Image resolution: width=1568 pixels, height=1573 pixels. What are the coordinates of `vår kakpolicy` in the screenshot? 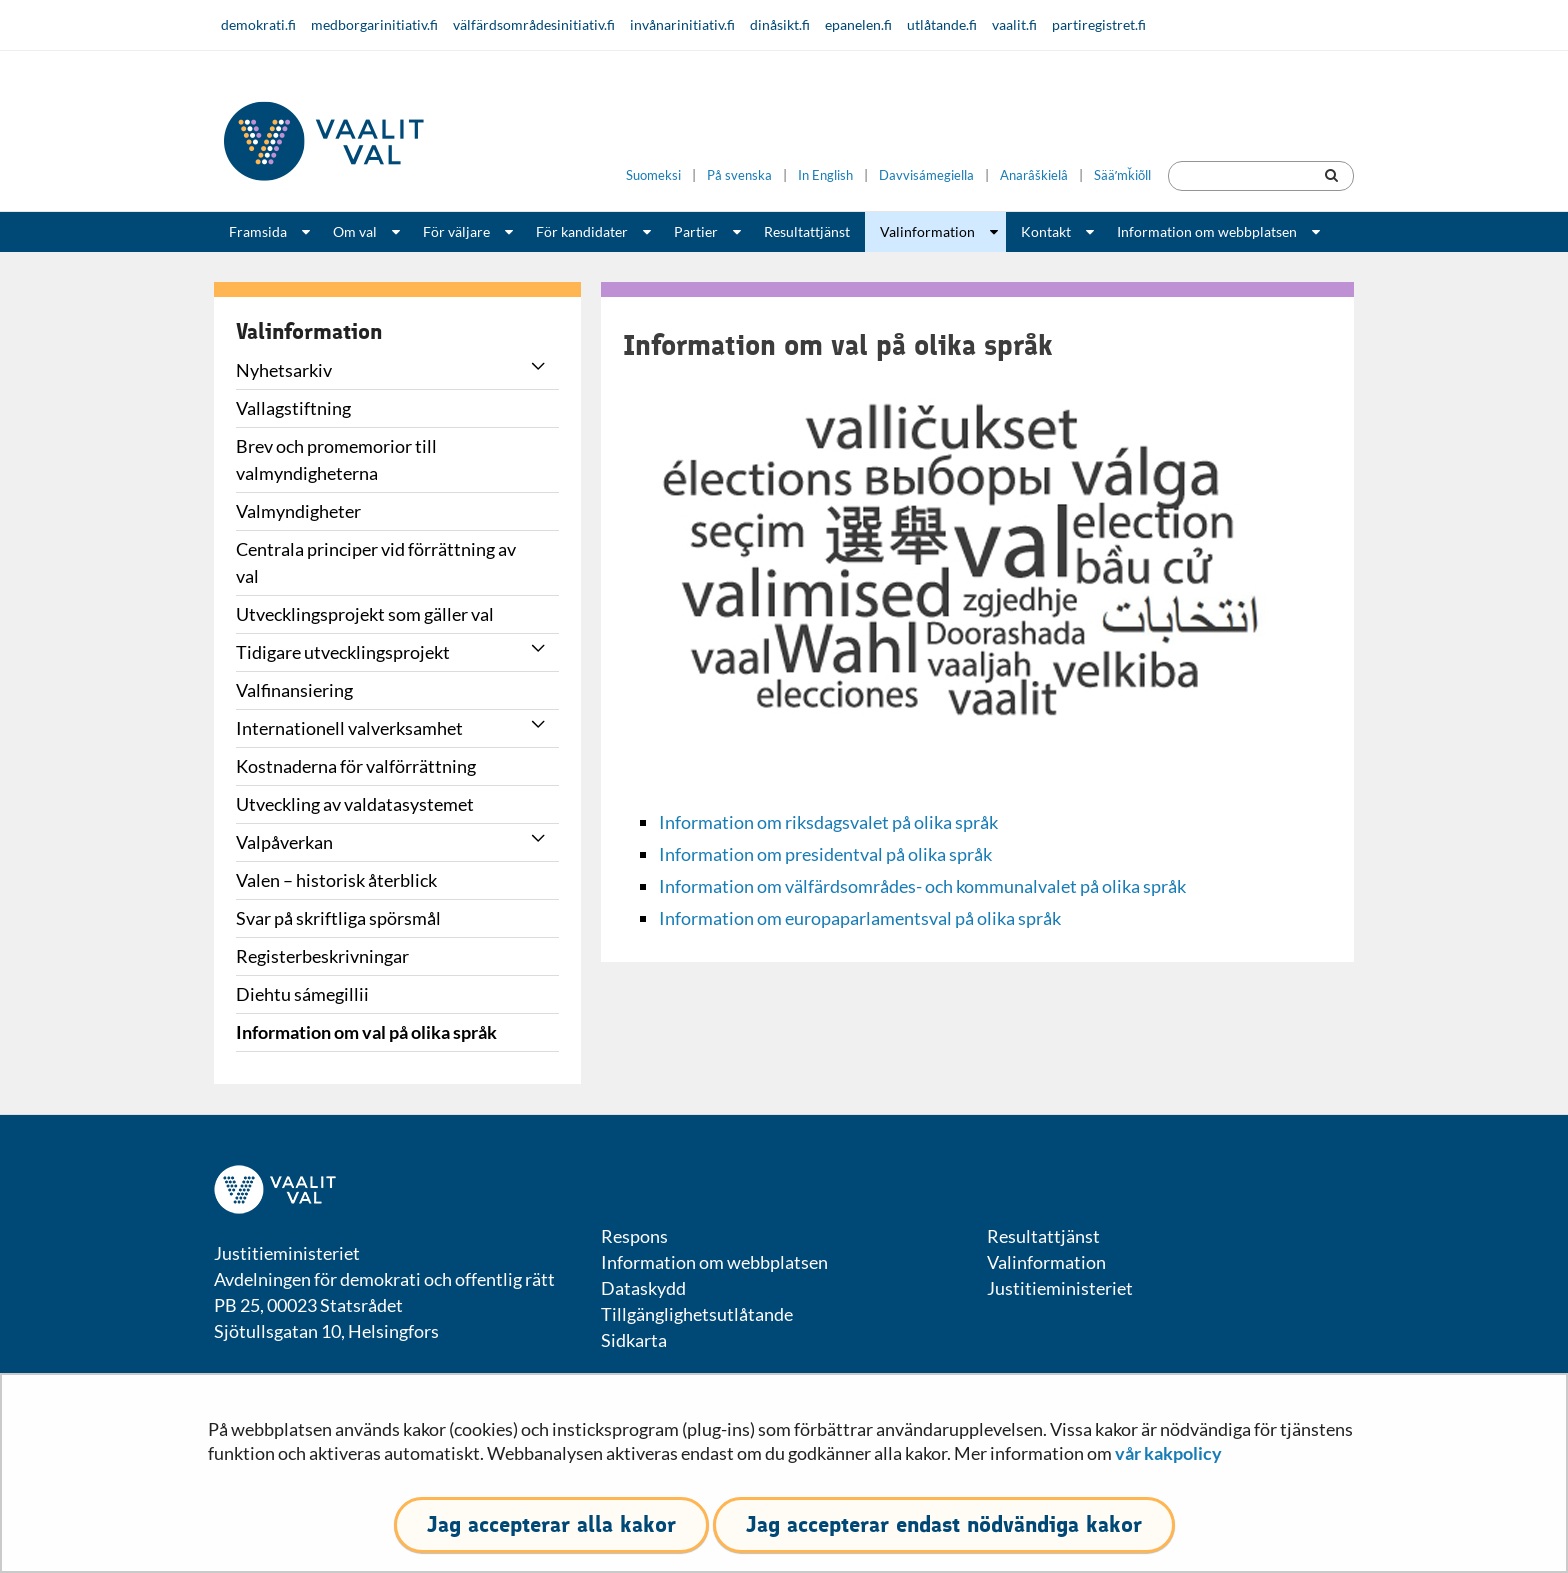 It's located at (1168, 1453).